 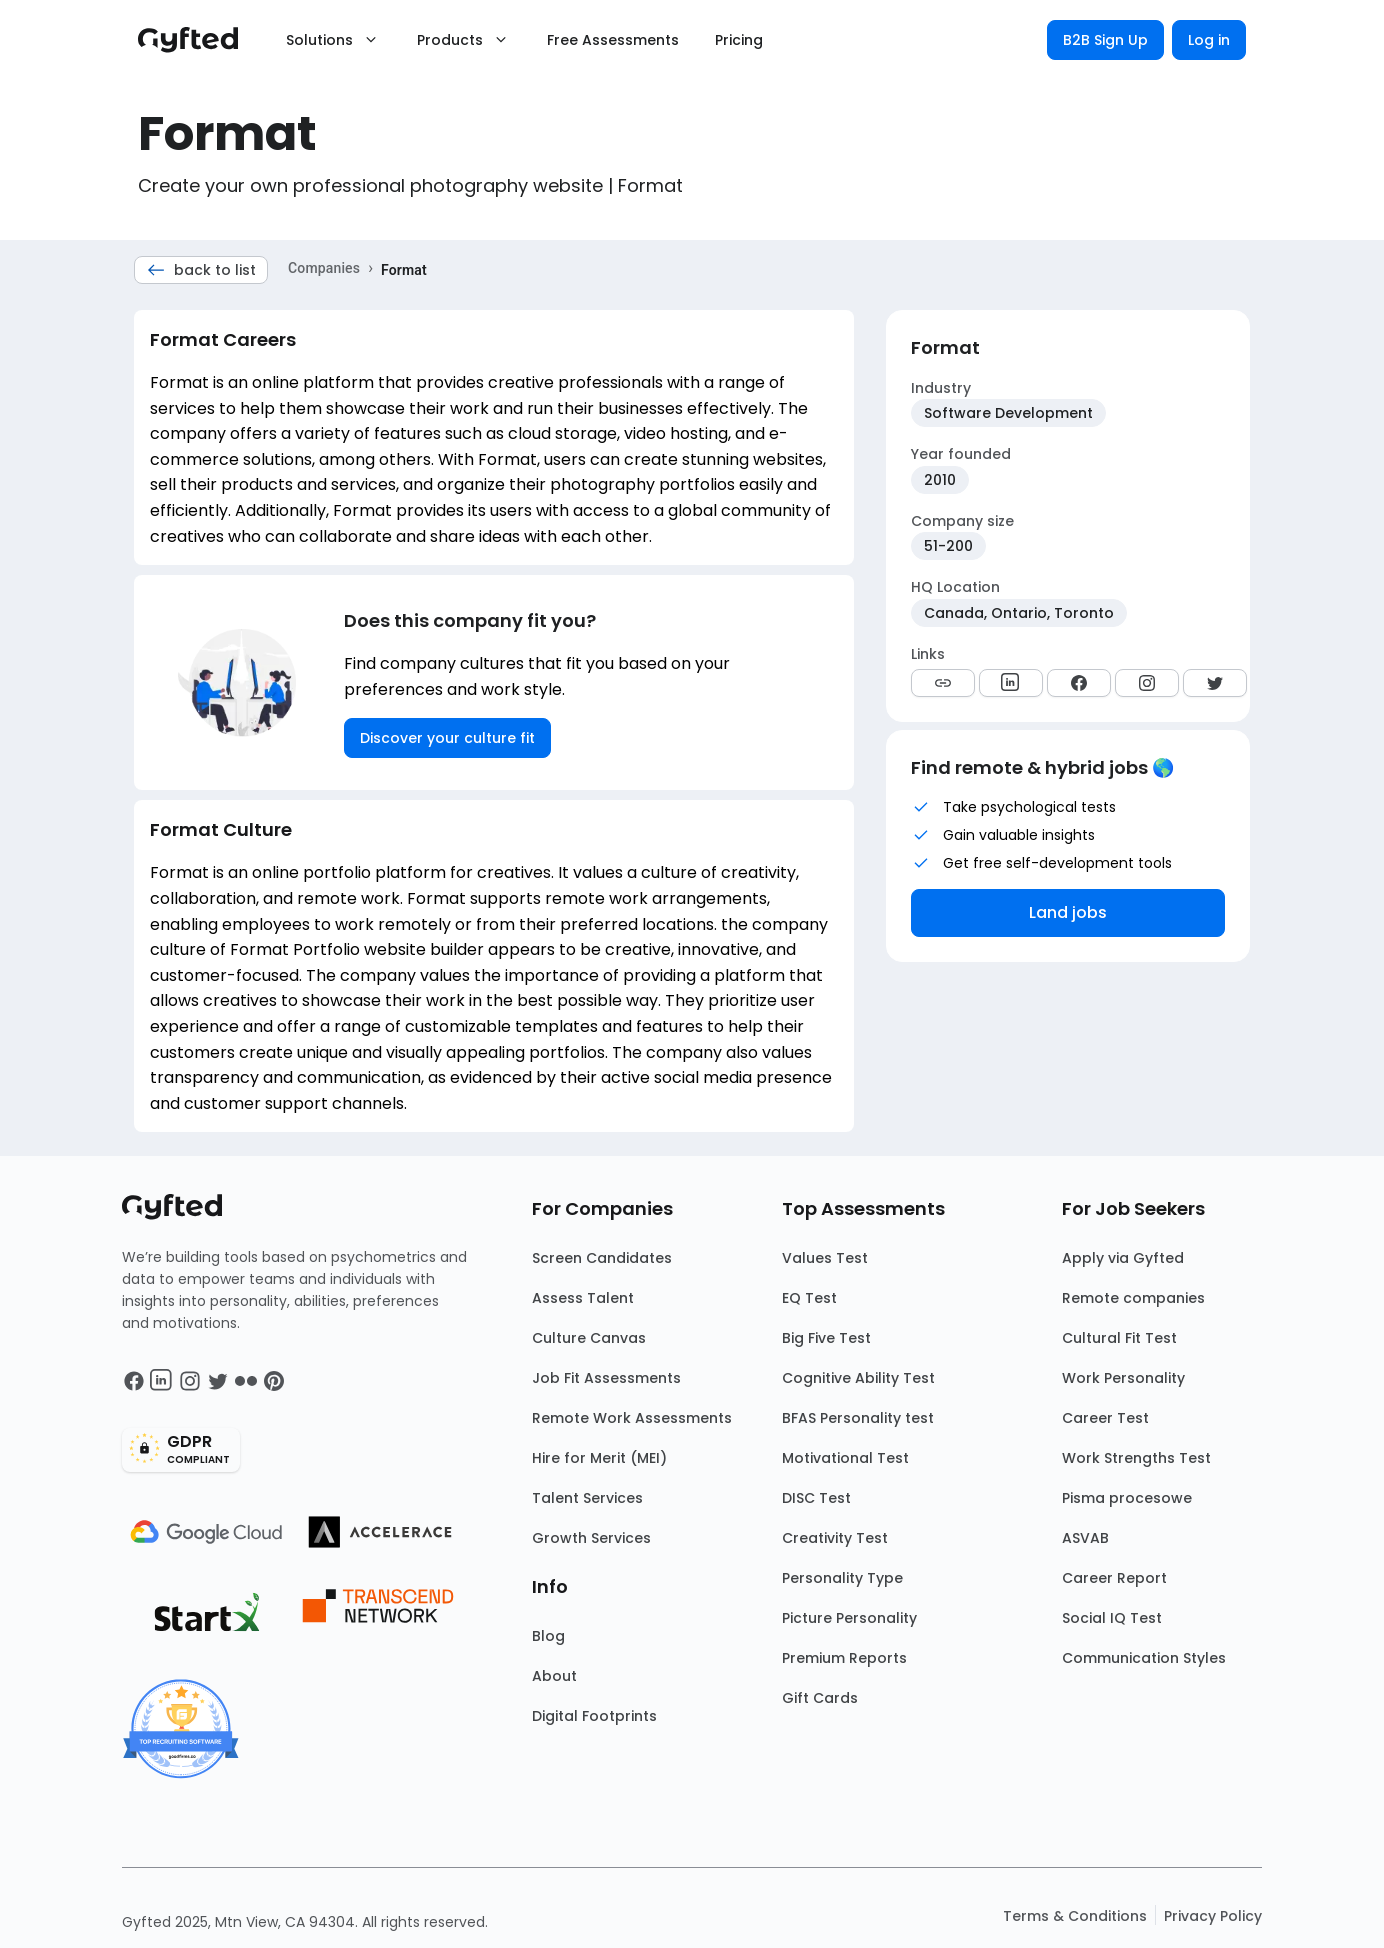 What do you see at coordinates (1105, 40) in the screenshot?
I see `B2B Sign Up` at bounding box center [1105, 40].